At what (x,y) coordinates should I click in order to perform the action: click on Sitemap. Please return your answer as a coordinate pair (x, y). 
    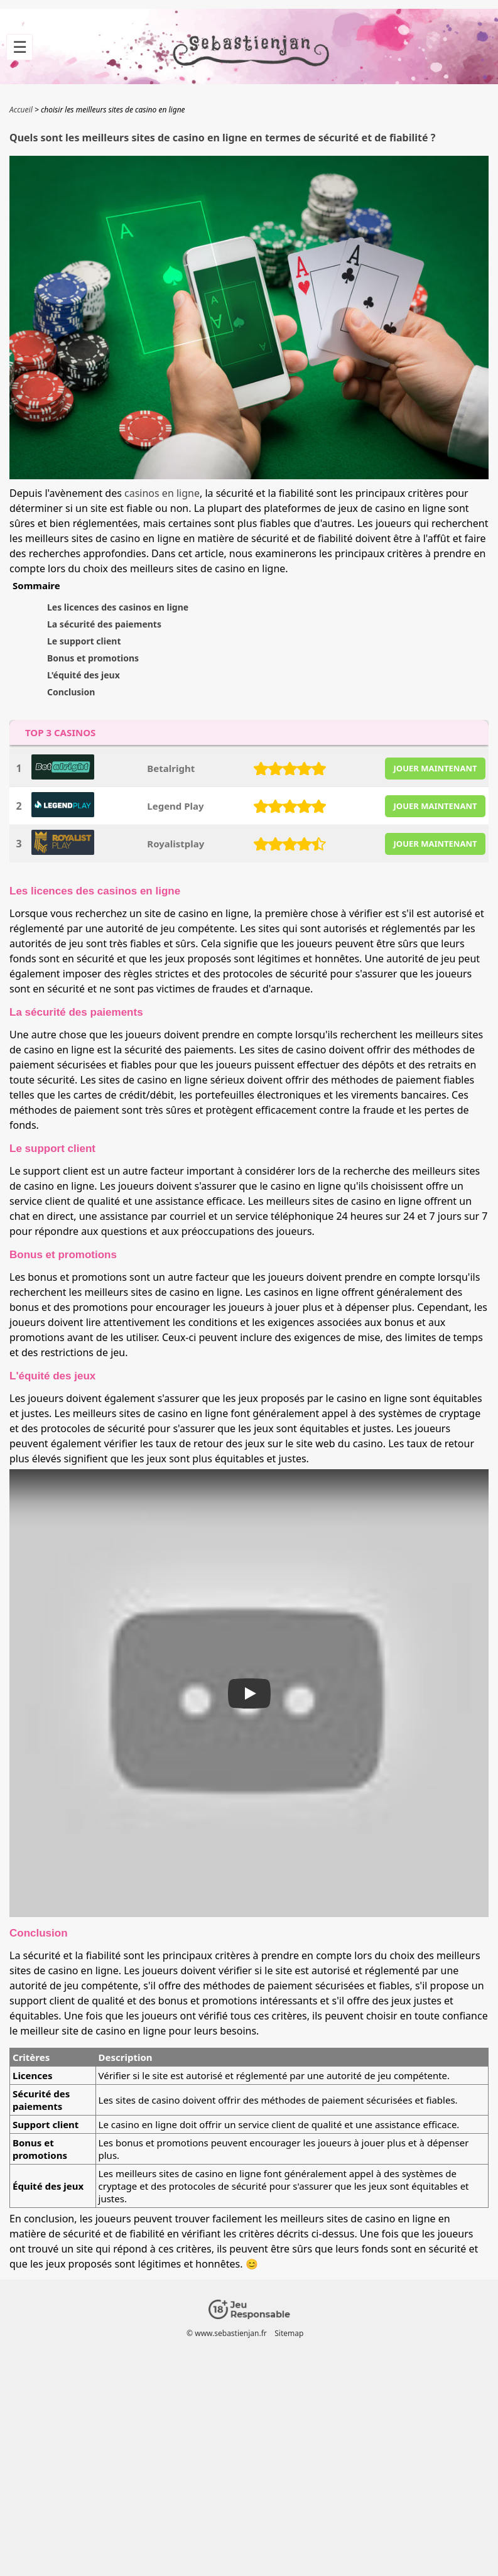
    Looking at the image, I should click on (288, 2333).